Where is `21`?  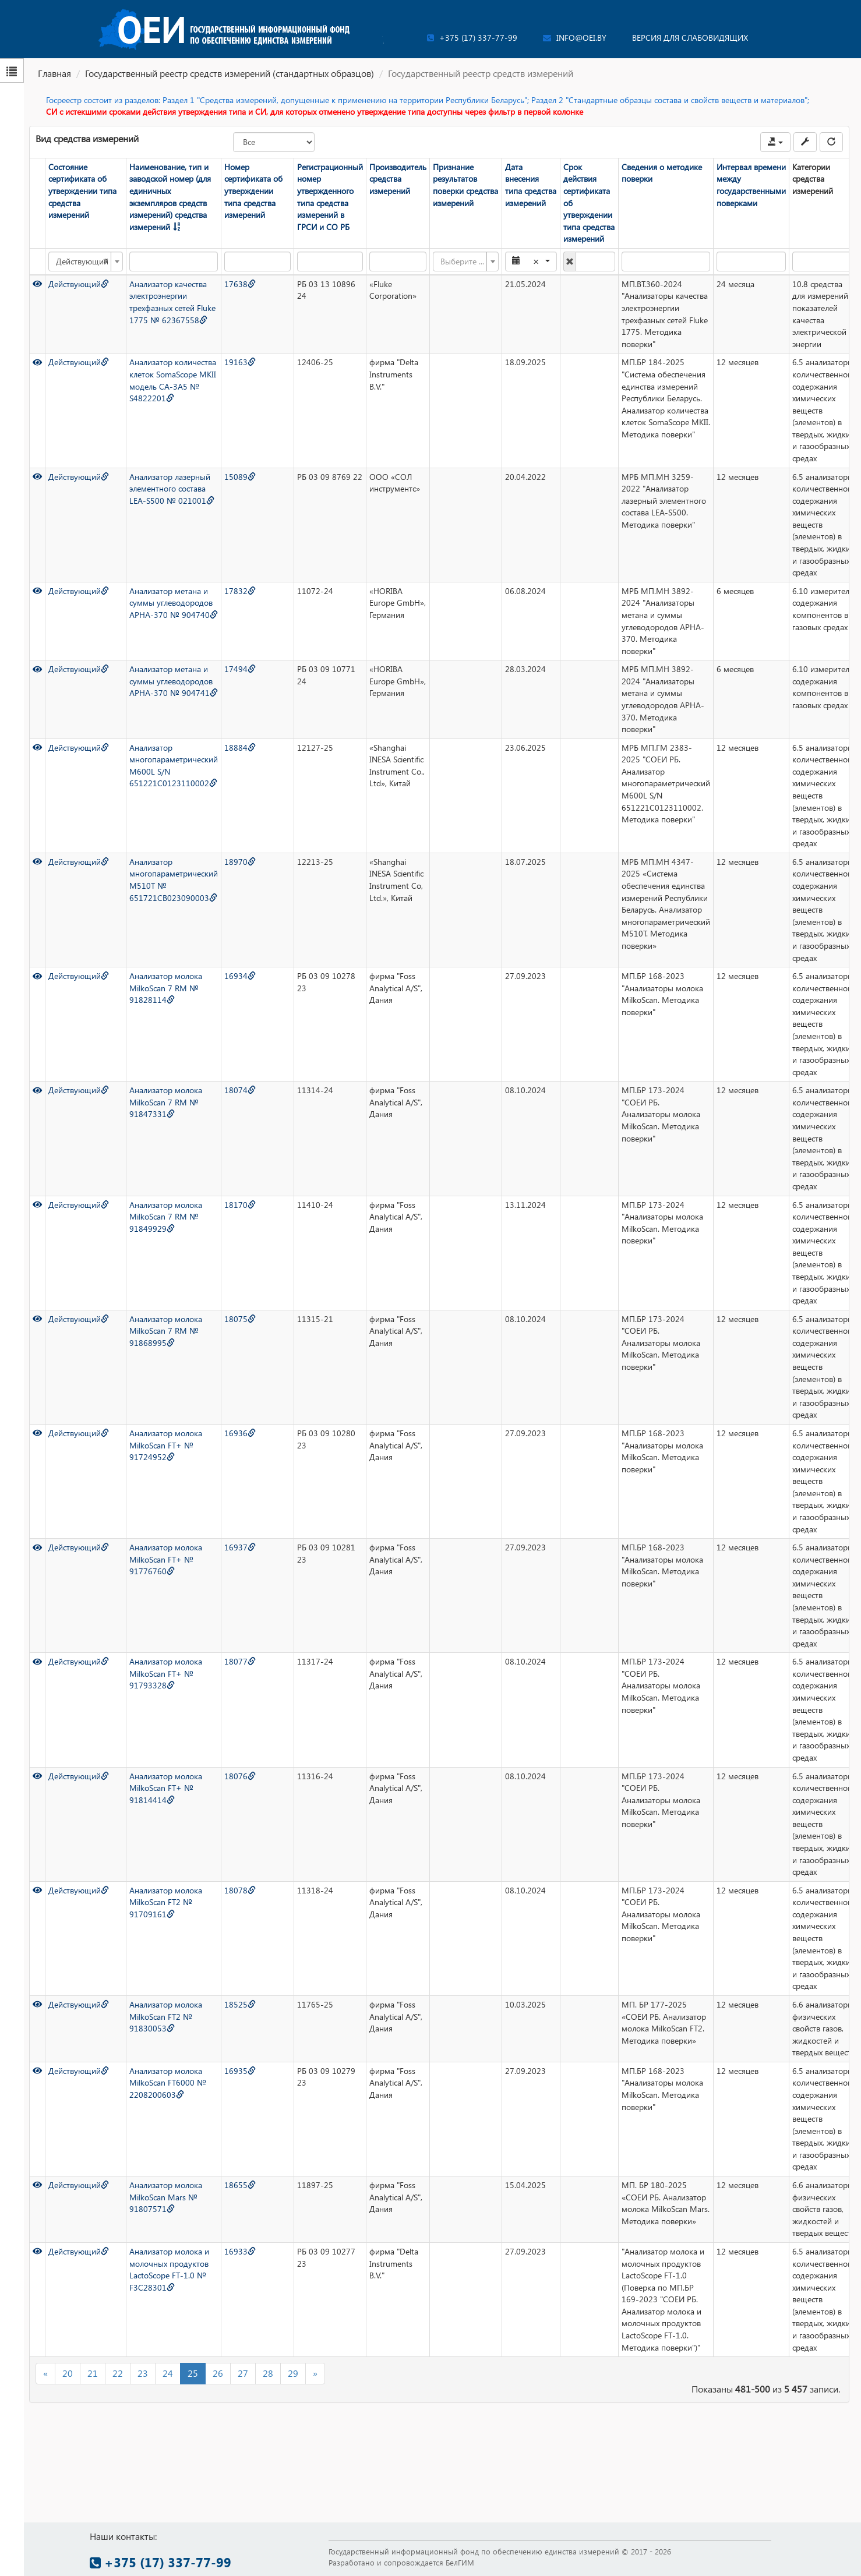
21 is located at coordinates (92, 2373).